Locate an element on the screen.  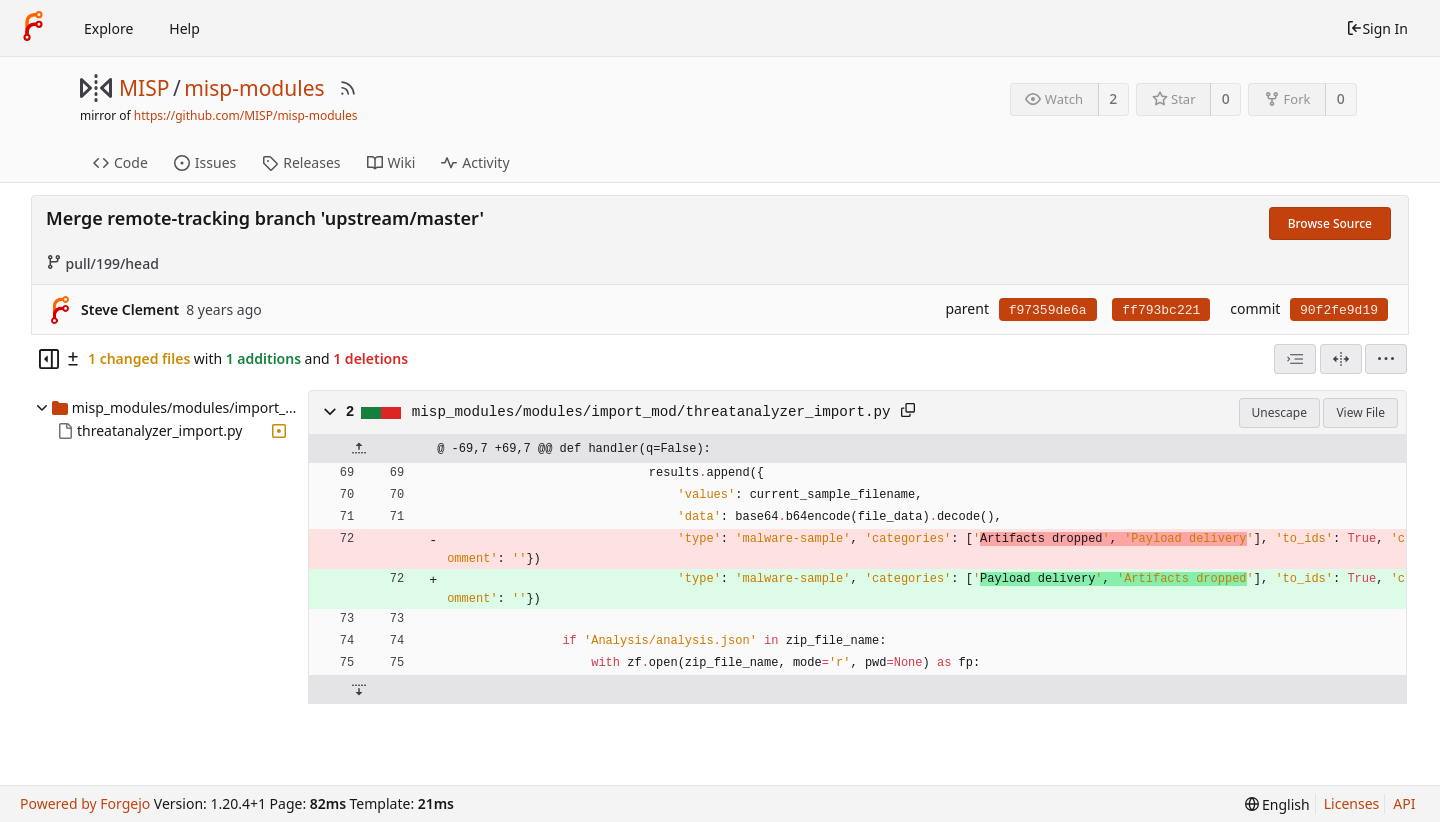
Powered by Forgejo is located at coordinates (85, 803).